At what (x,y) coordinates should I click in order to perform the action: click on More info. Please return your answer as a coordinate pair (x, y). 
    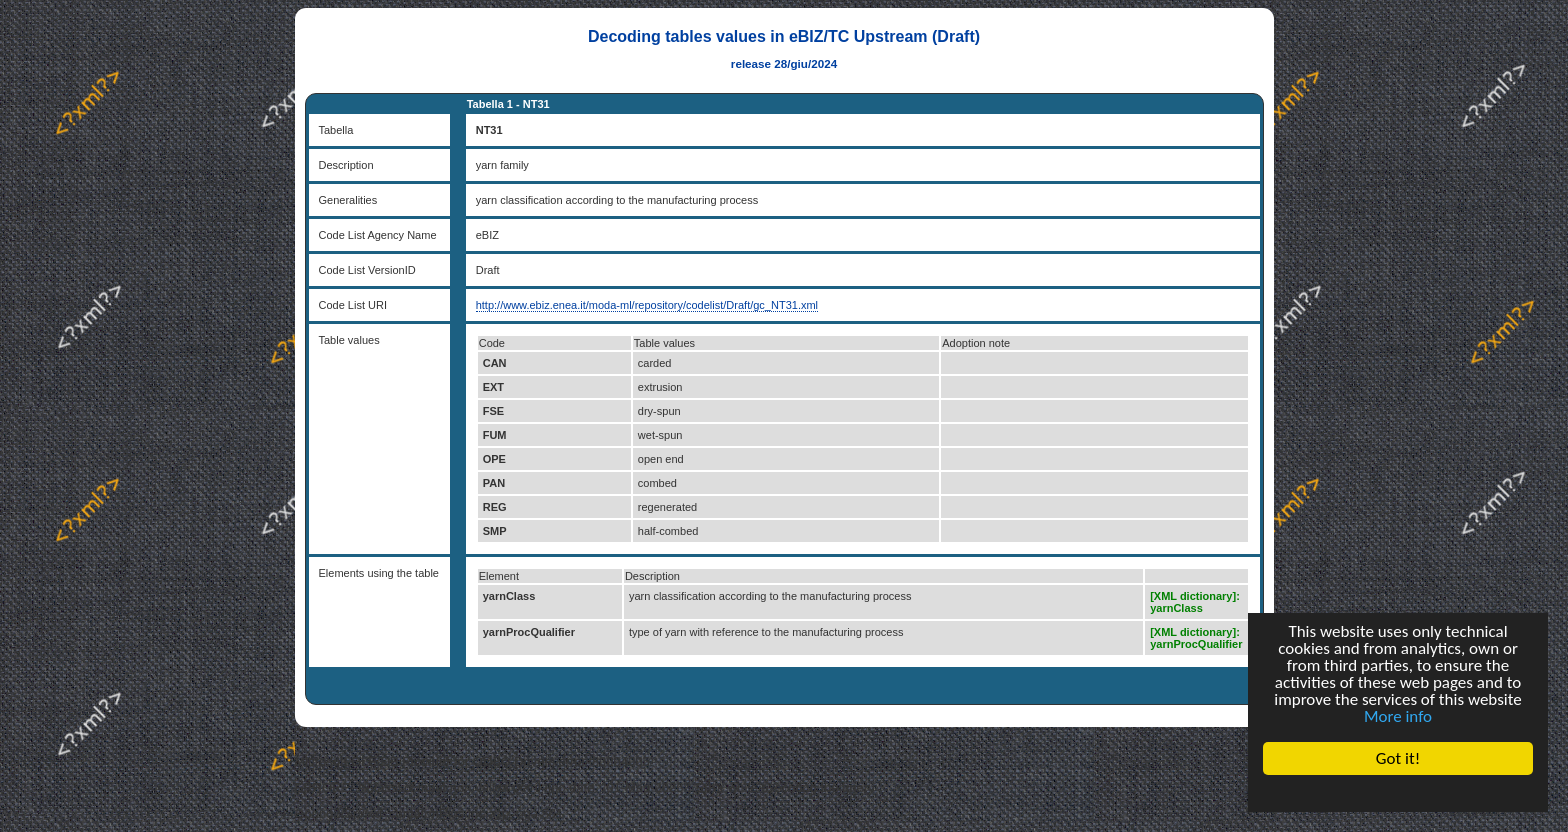
    Looking at the image, I should click on (1398, 716).